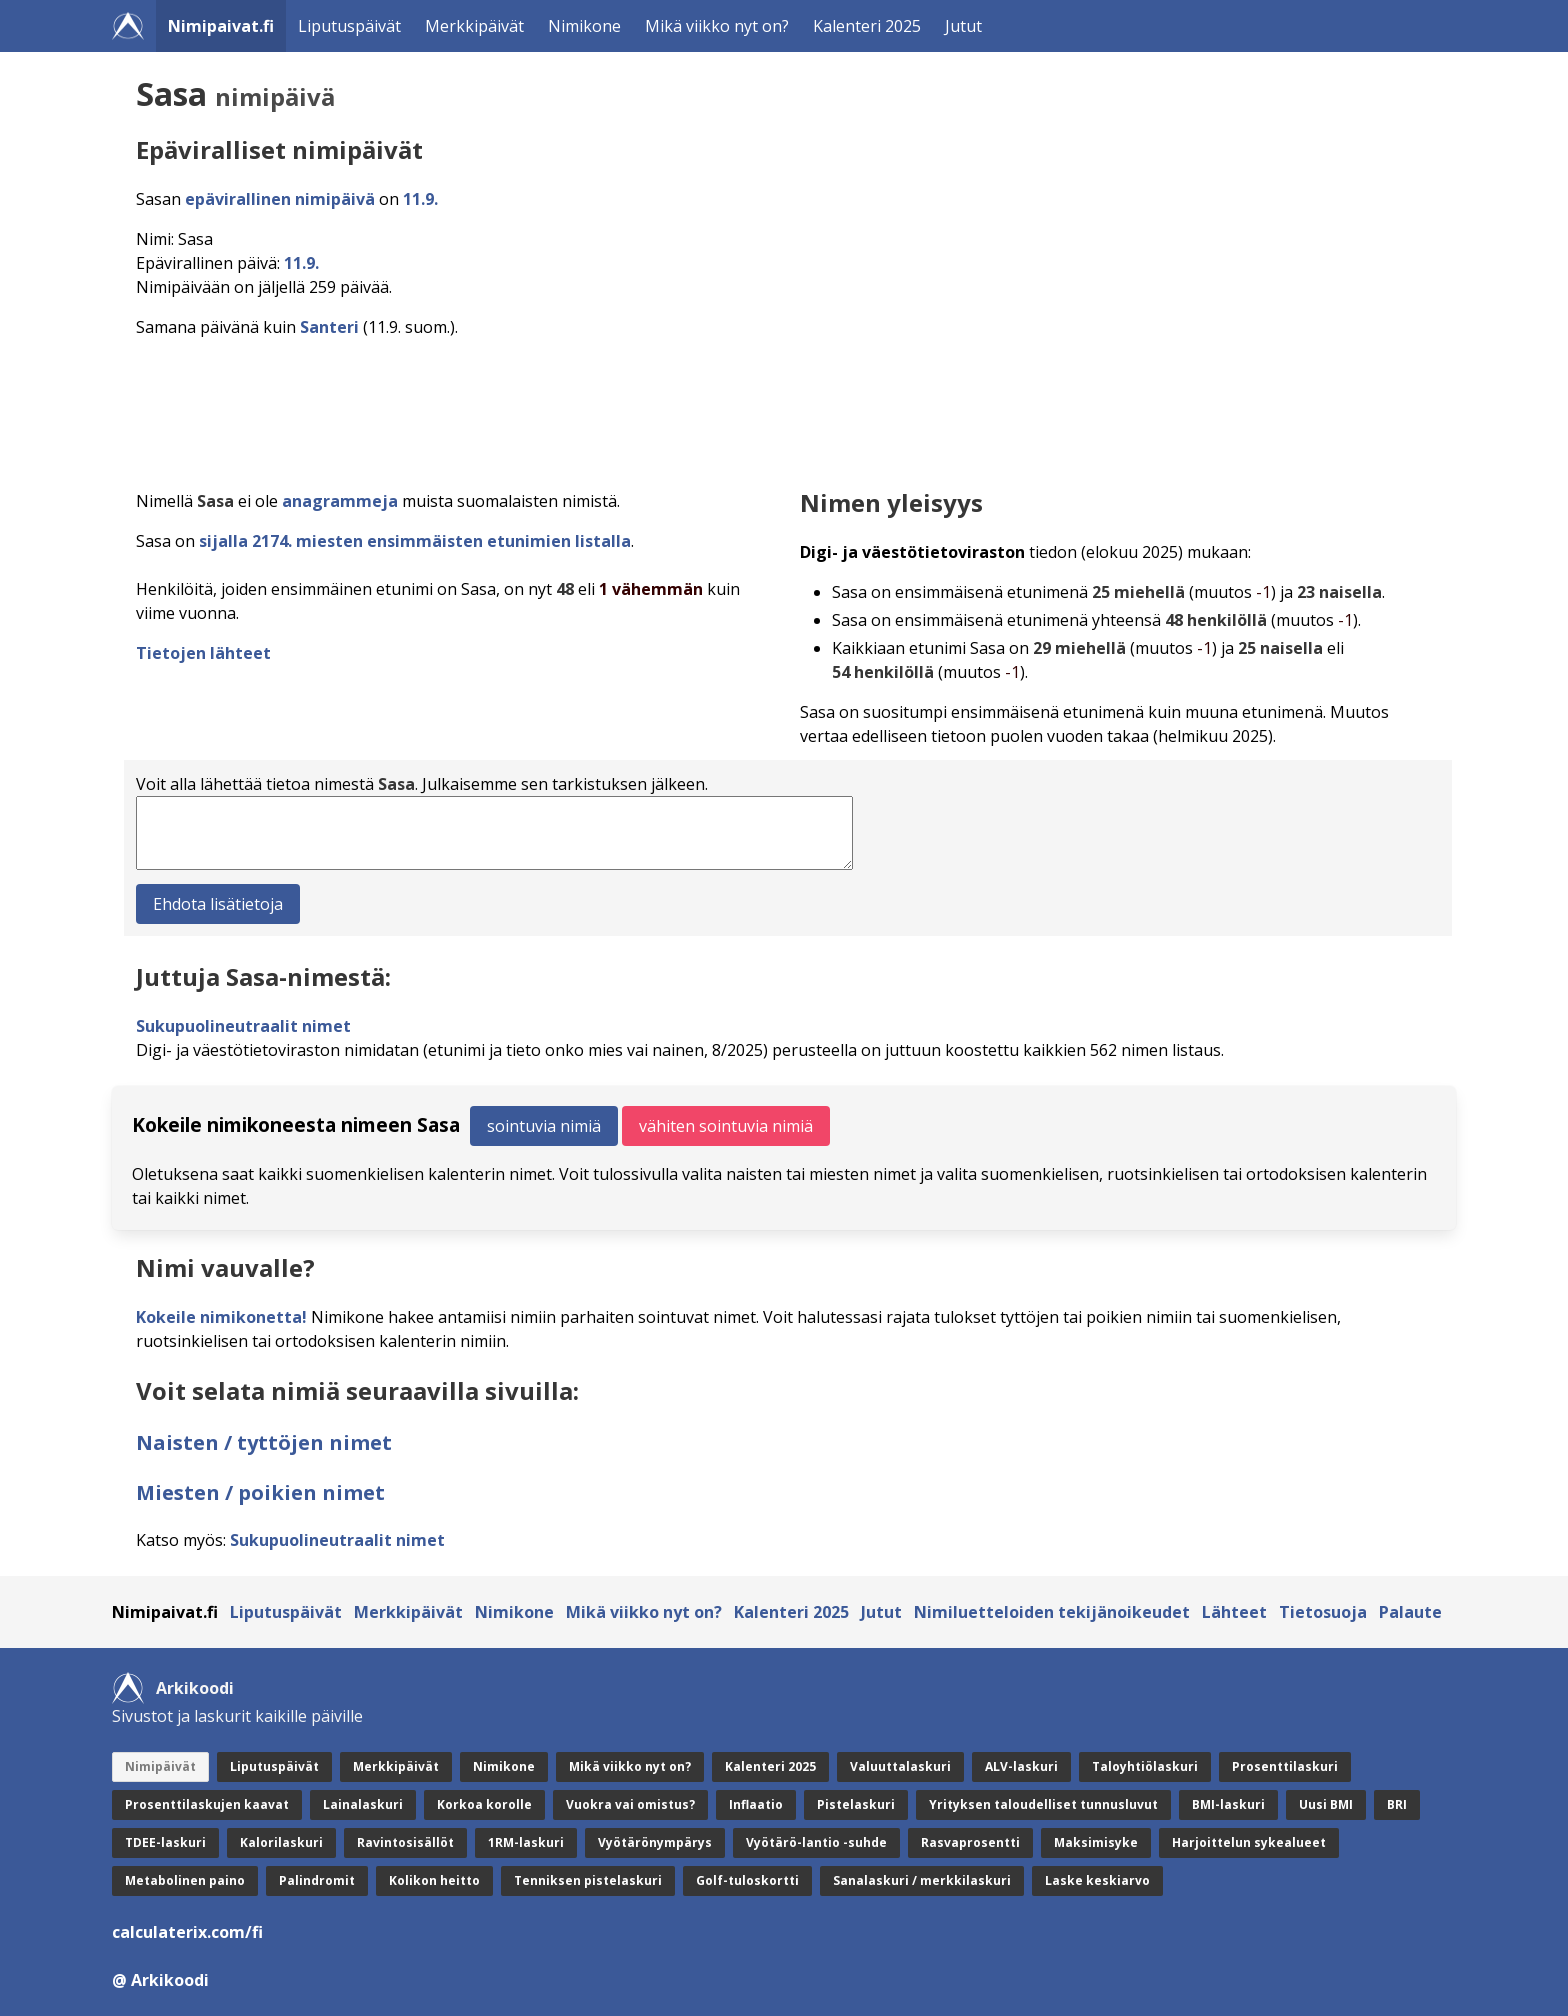 The height and width of the screenshot is (2016, 1568). I want to click on Sanalaskuri / merkkilaskuri, so click(922, 1880).